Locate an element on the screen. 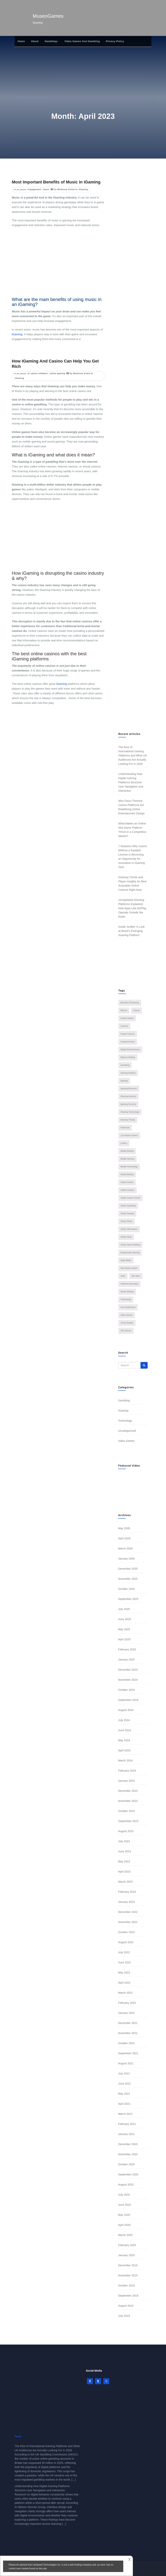 Image resolution: width=166 pixels, height=2576 pixels. January 2026 is located at coordinates (126, 1558).